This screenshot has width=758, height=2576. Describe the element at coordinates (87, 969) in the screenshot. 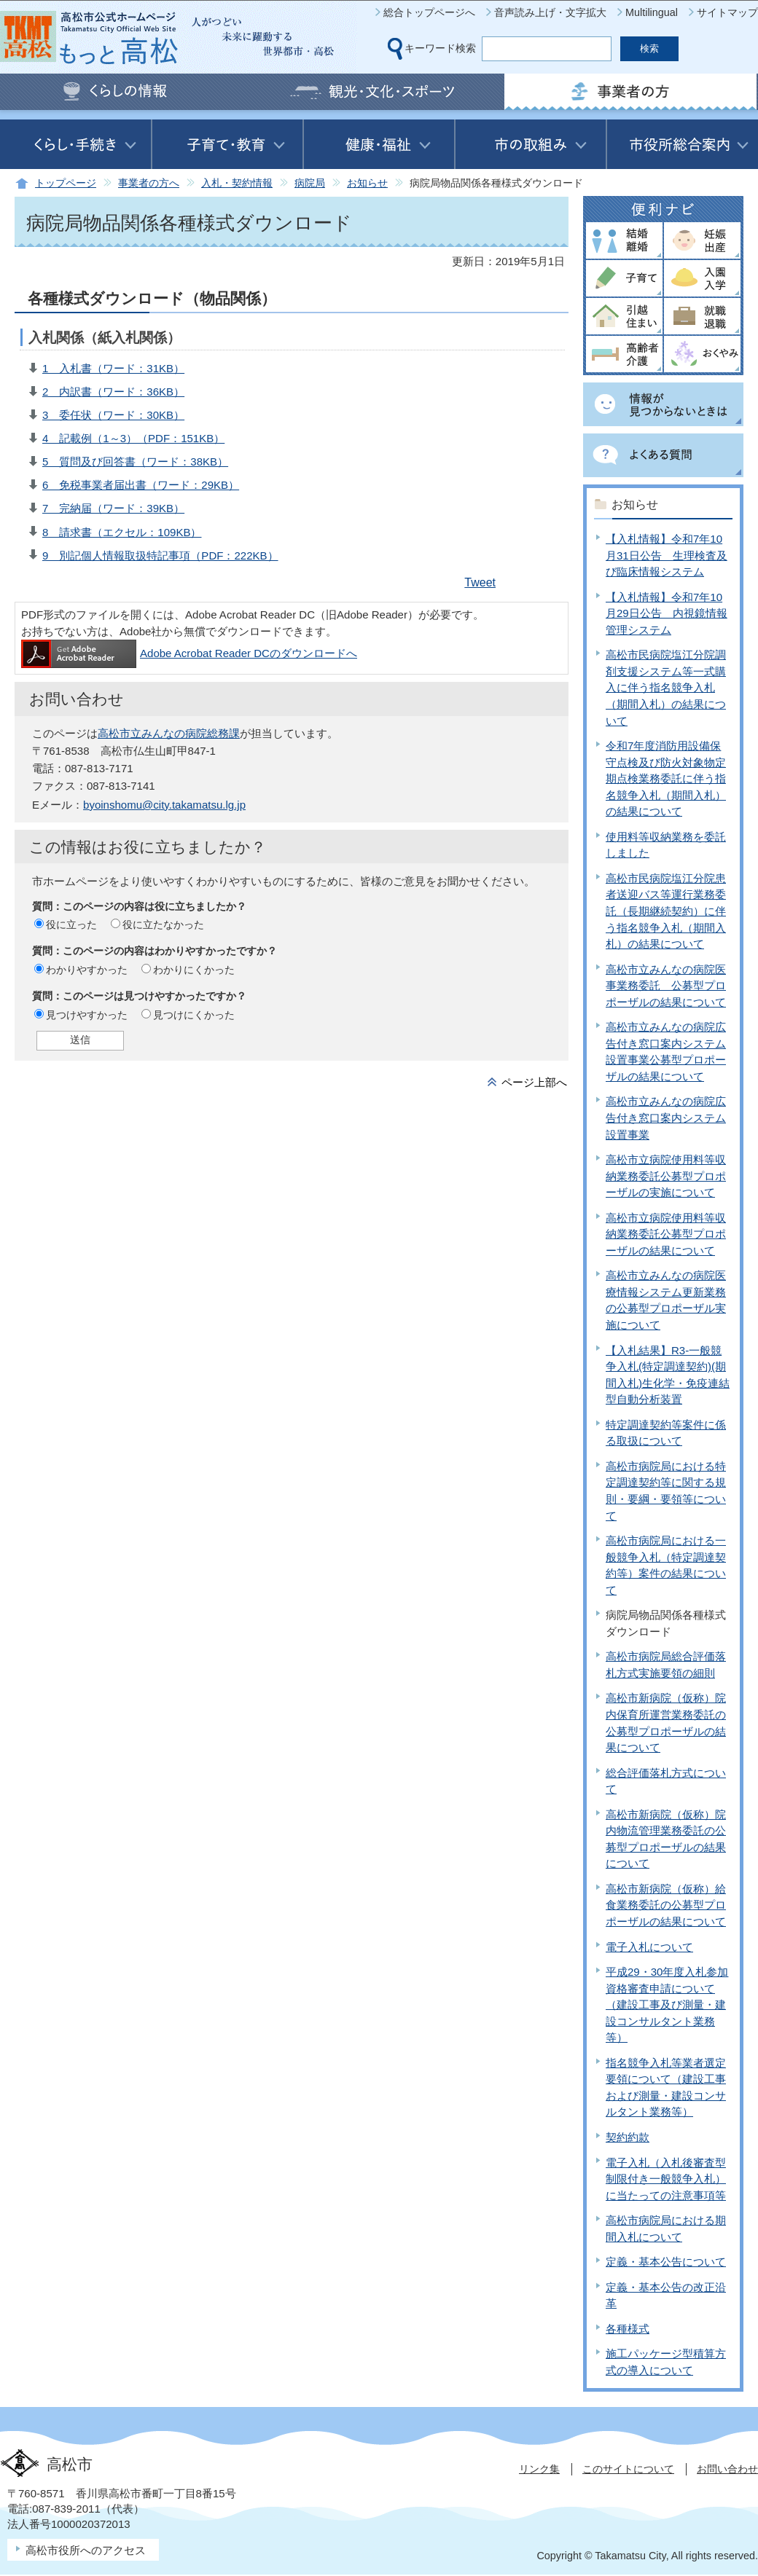

I see `わかりやすかった` at that location.